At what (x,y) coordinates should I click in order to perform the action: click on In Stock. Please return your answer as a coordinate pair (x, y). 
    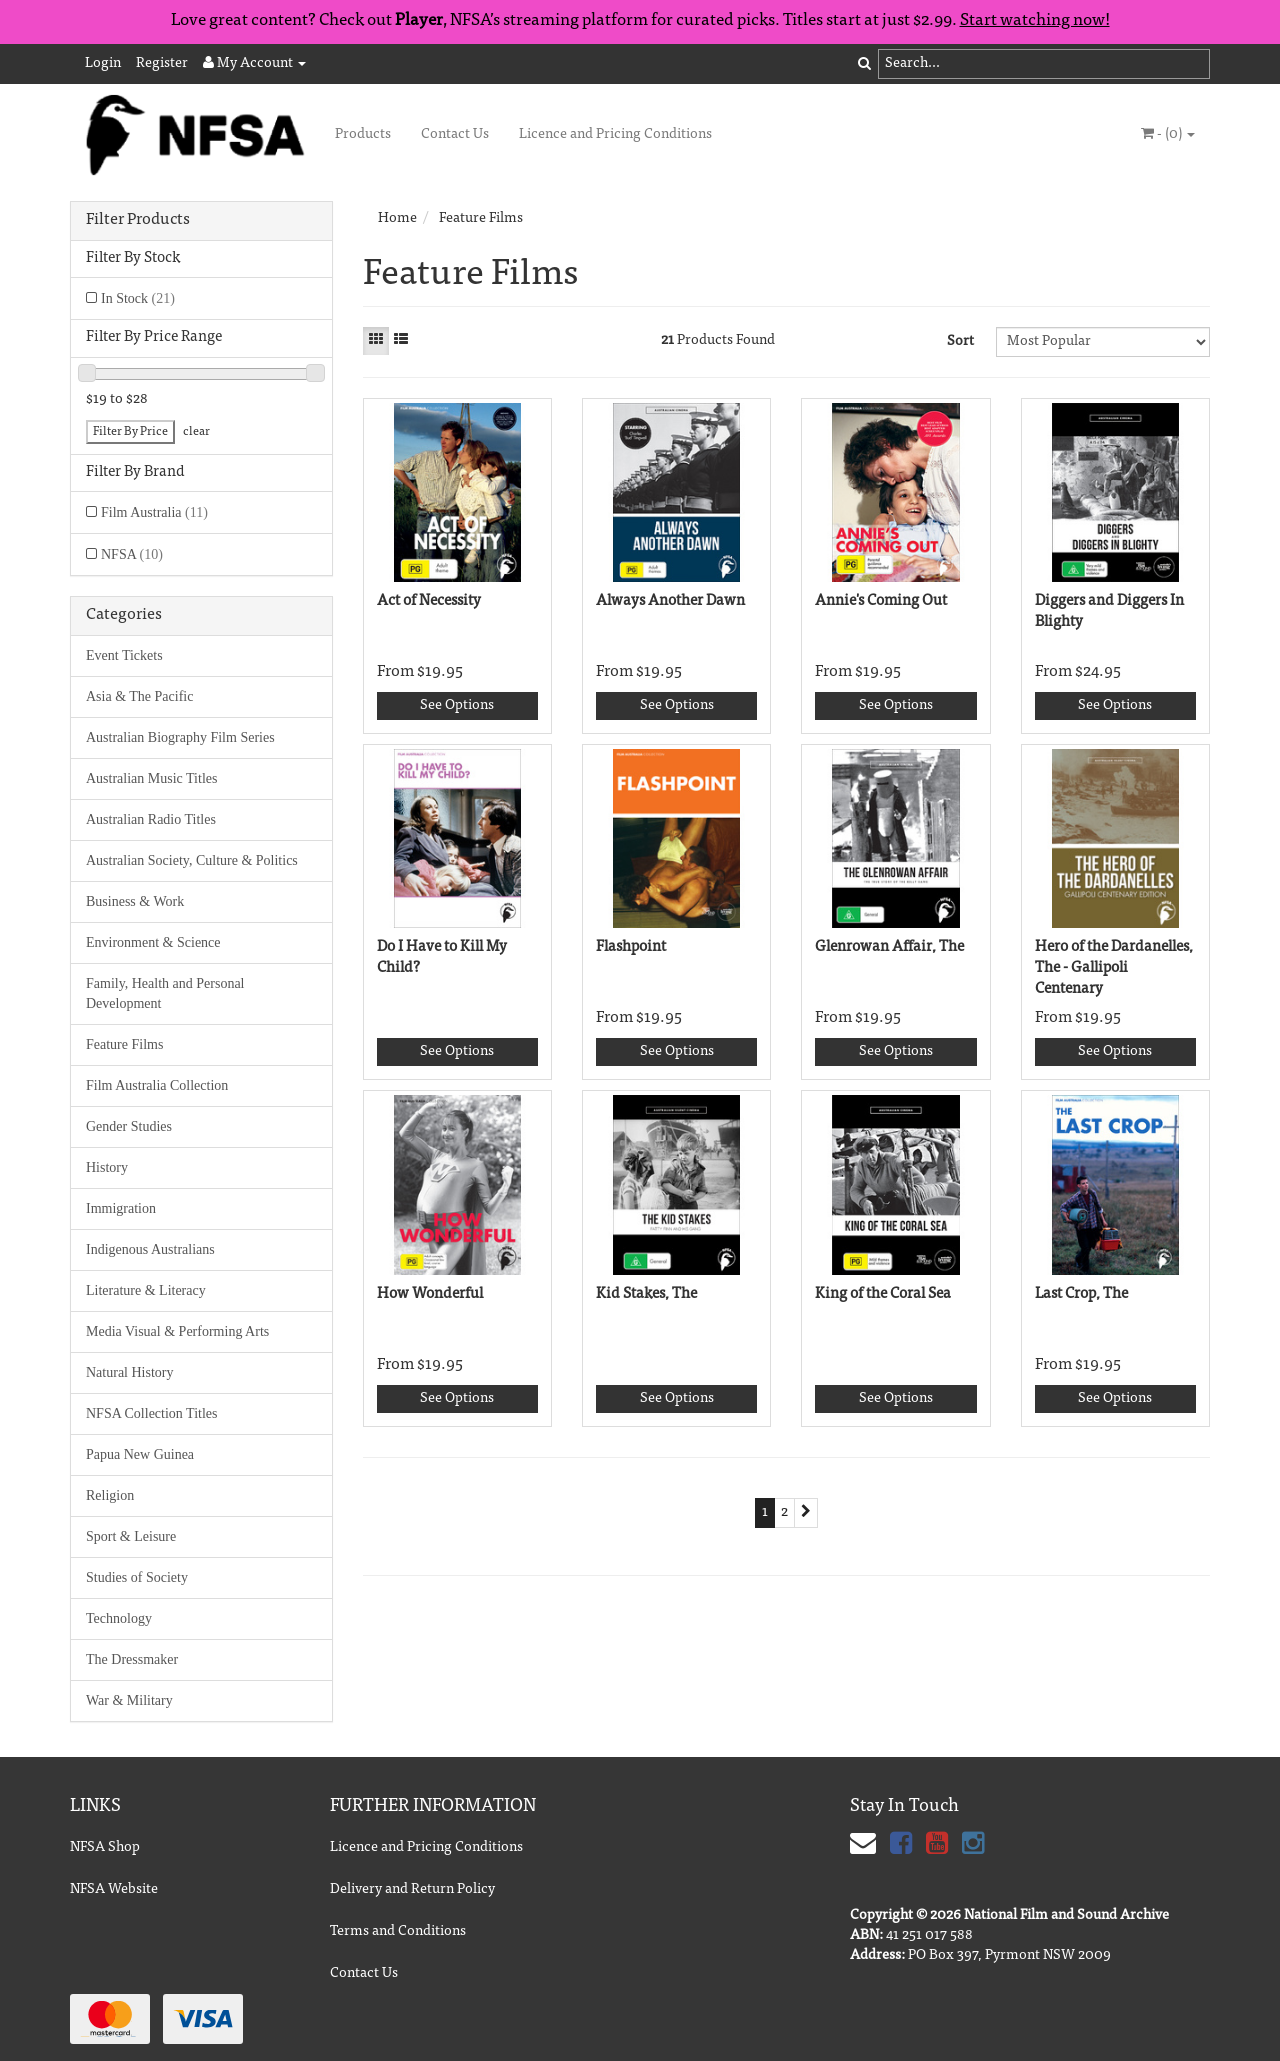
    Looking at the image, I should click on (138, 298).